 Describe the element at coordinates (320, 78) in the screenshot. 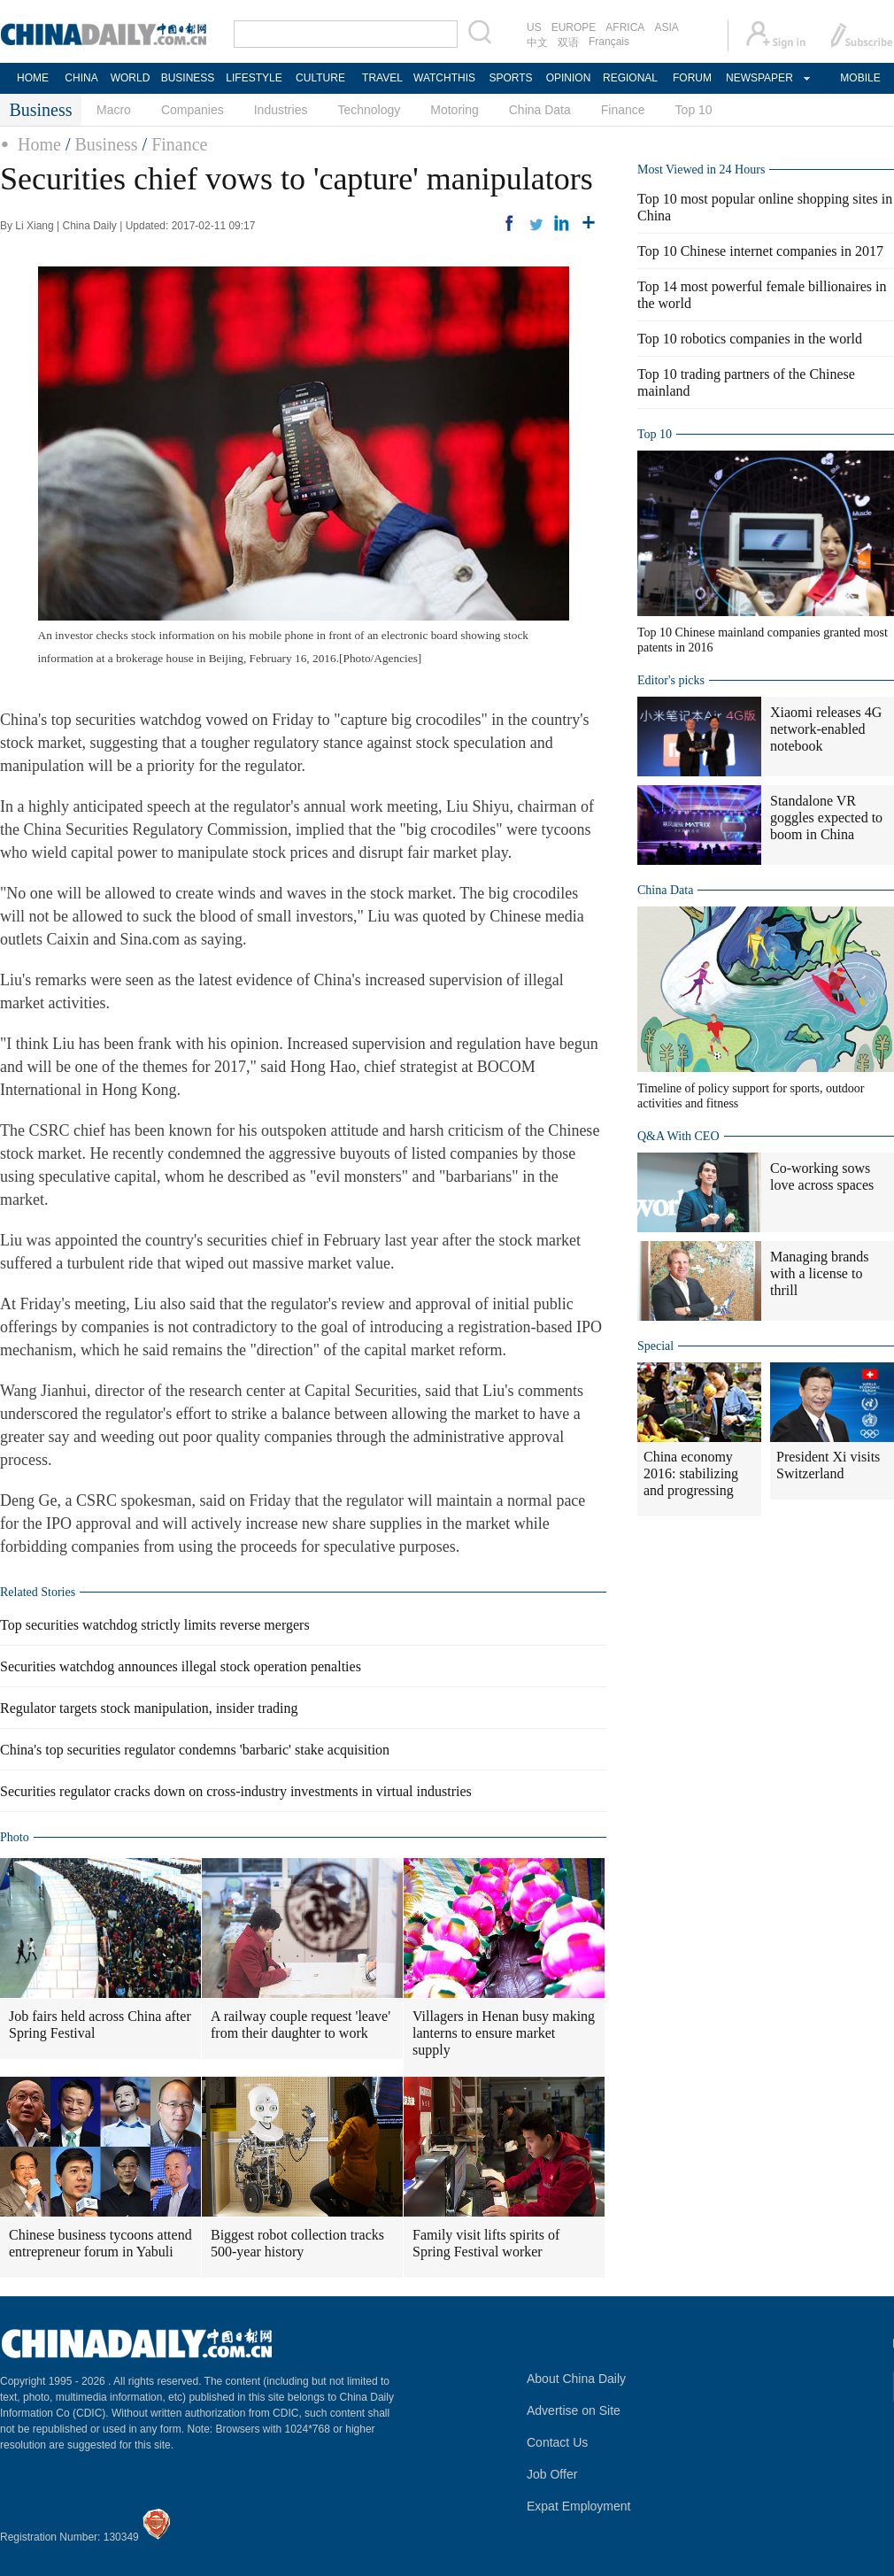

I see `CULTURE` at that location.